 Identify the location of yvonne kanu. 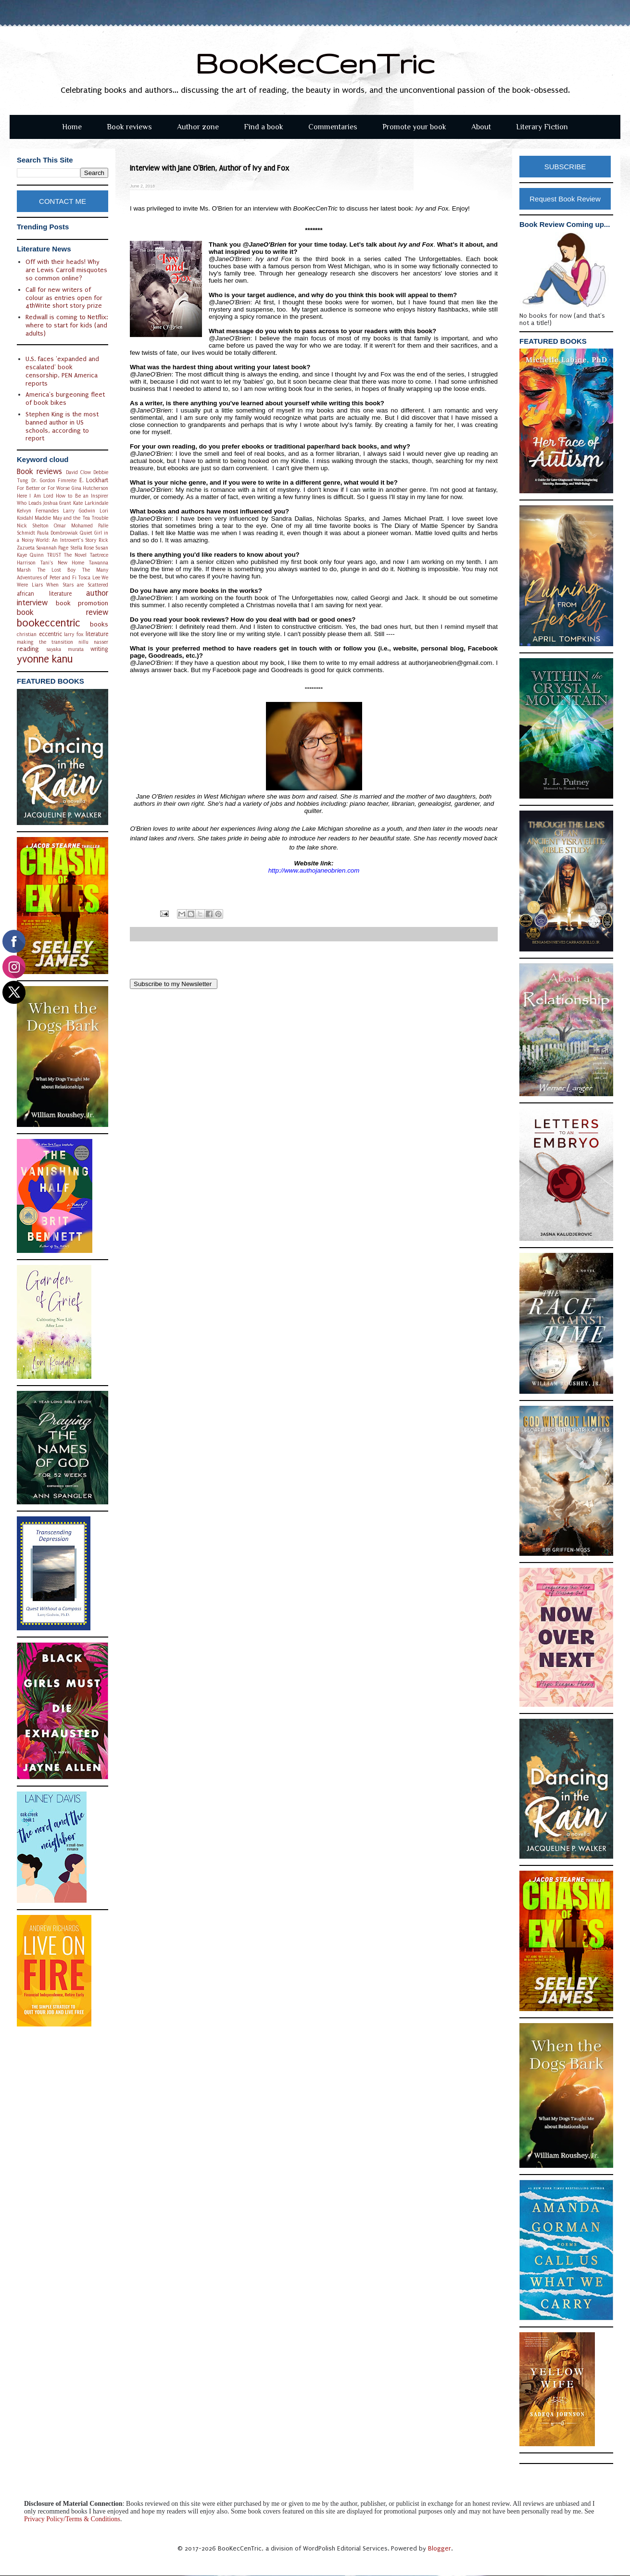
(45, 659).